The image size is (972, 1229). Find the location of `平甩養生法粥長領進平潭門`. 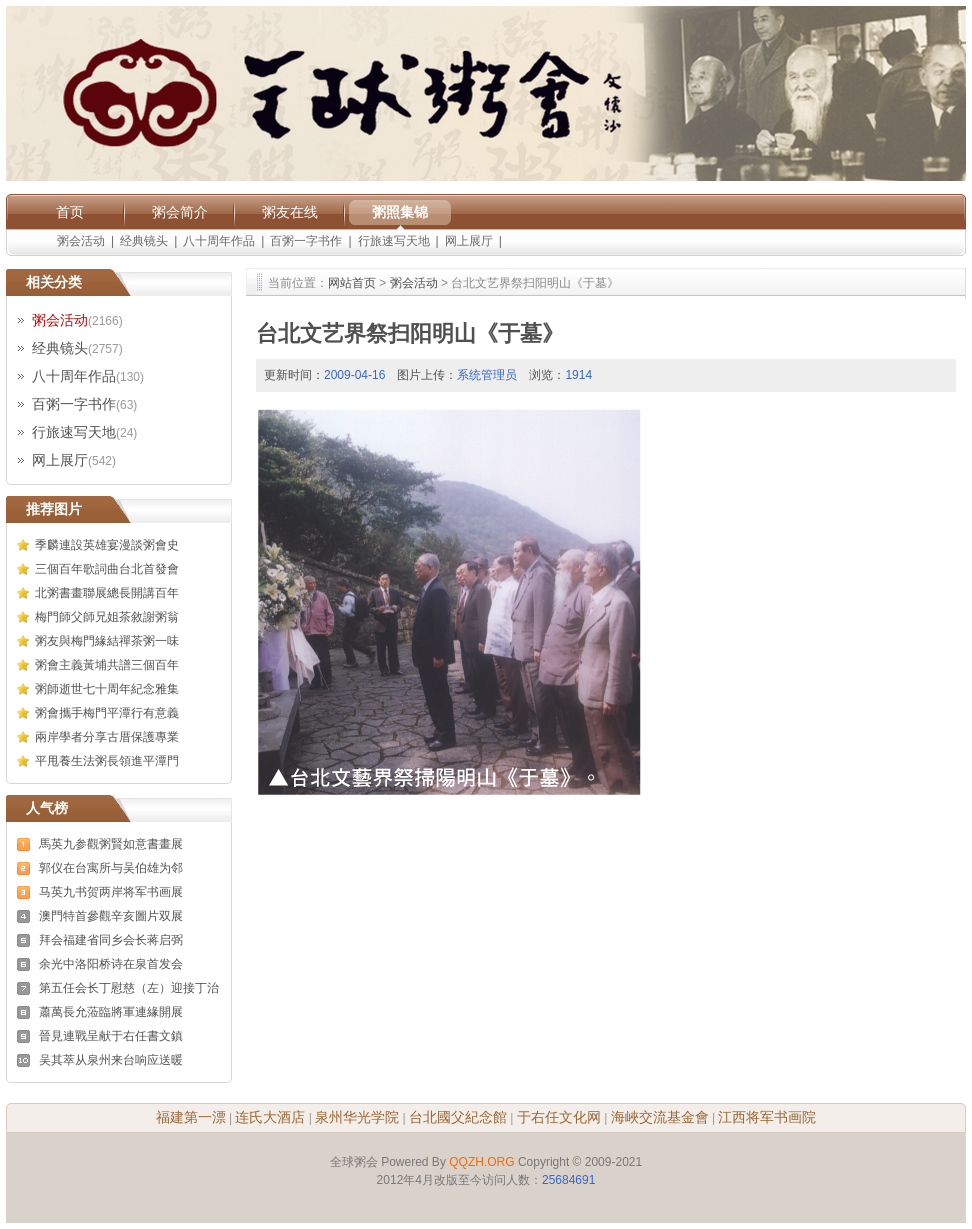

平甩養生法粥長領進平潭門 is located at coordinates (107, 761).